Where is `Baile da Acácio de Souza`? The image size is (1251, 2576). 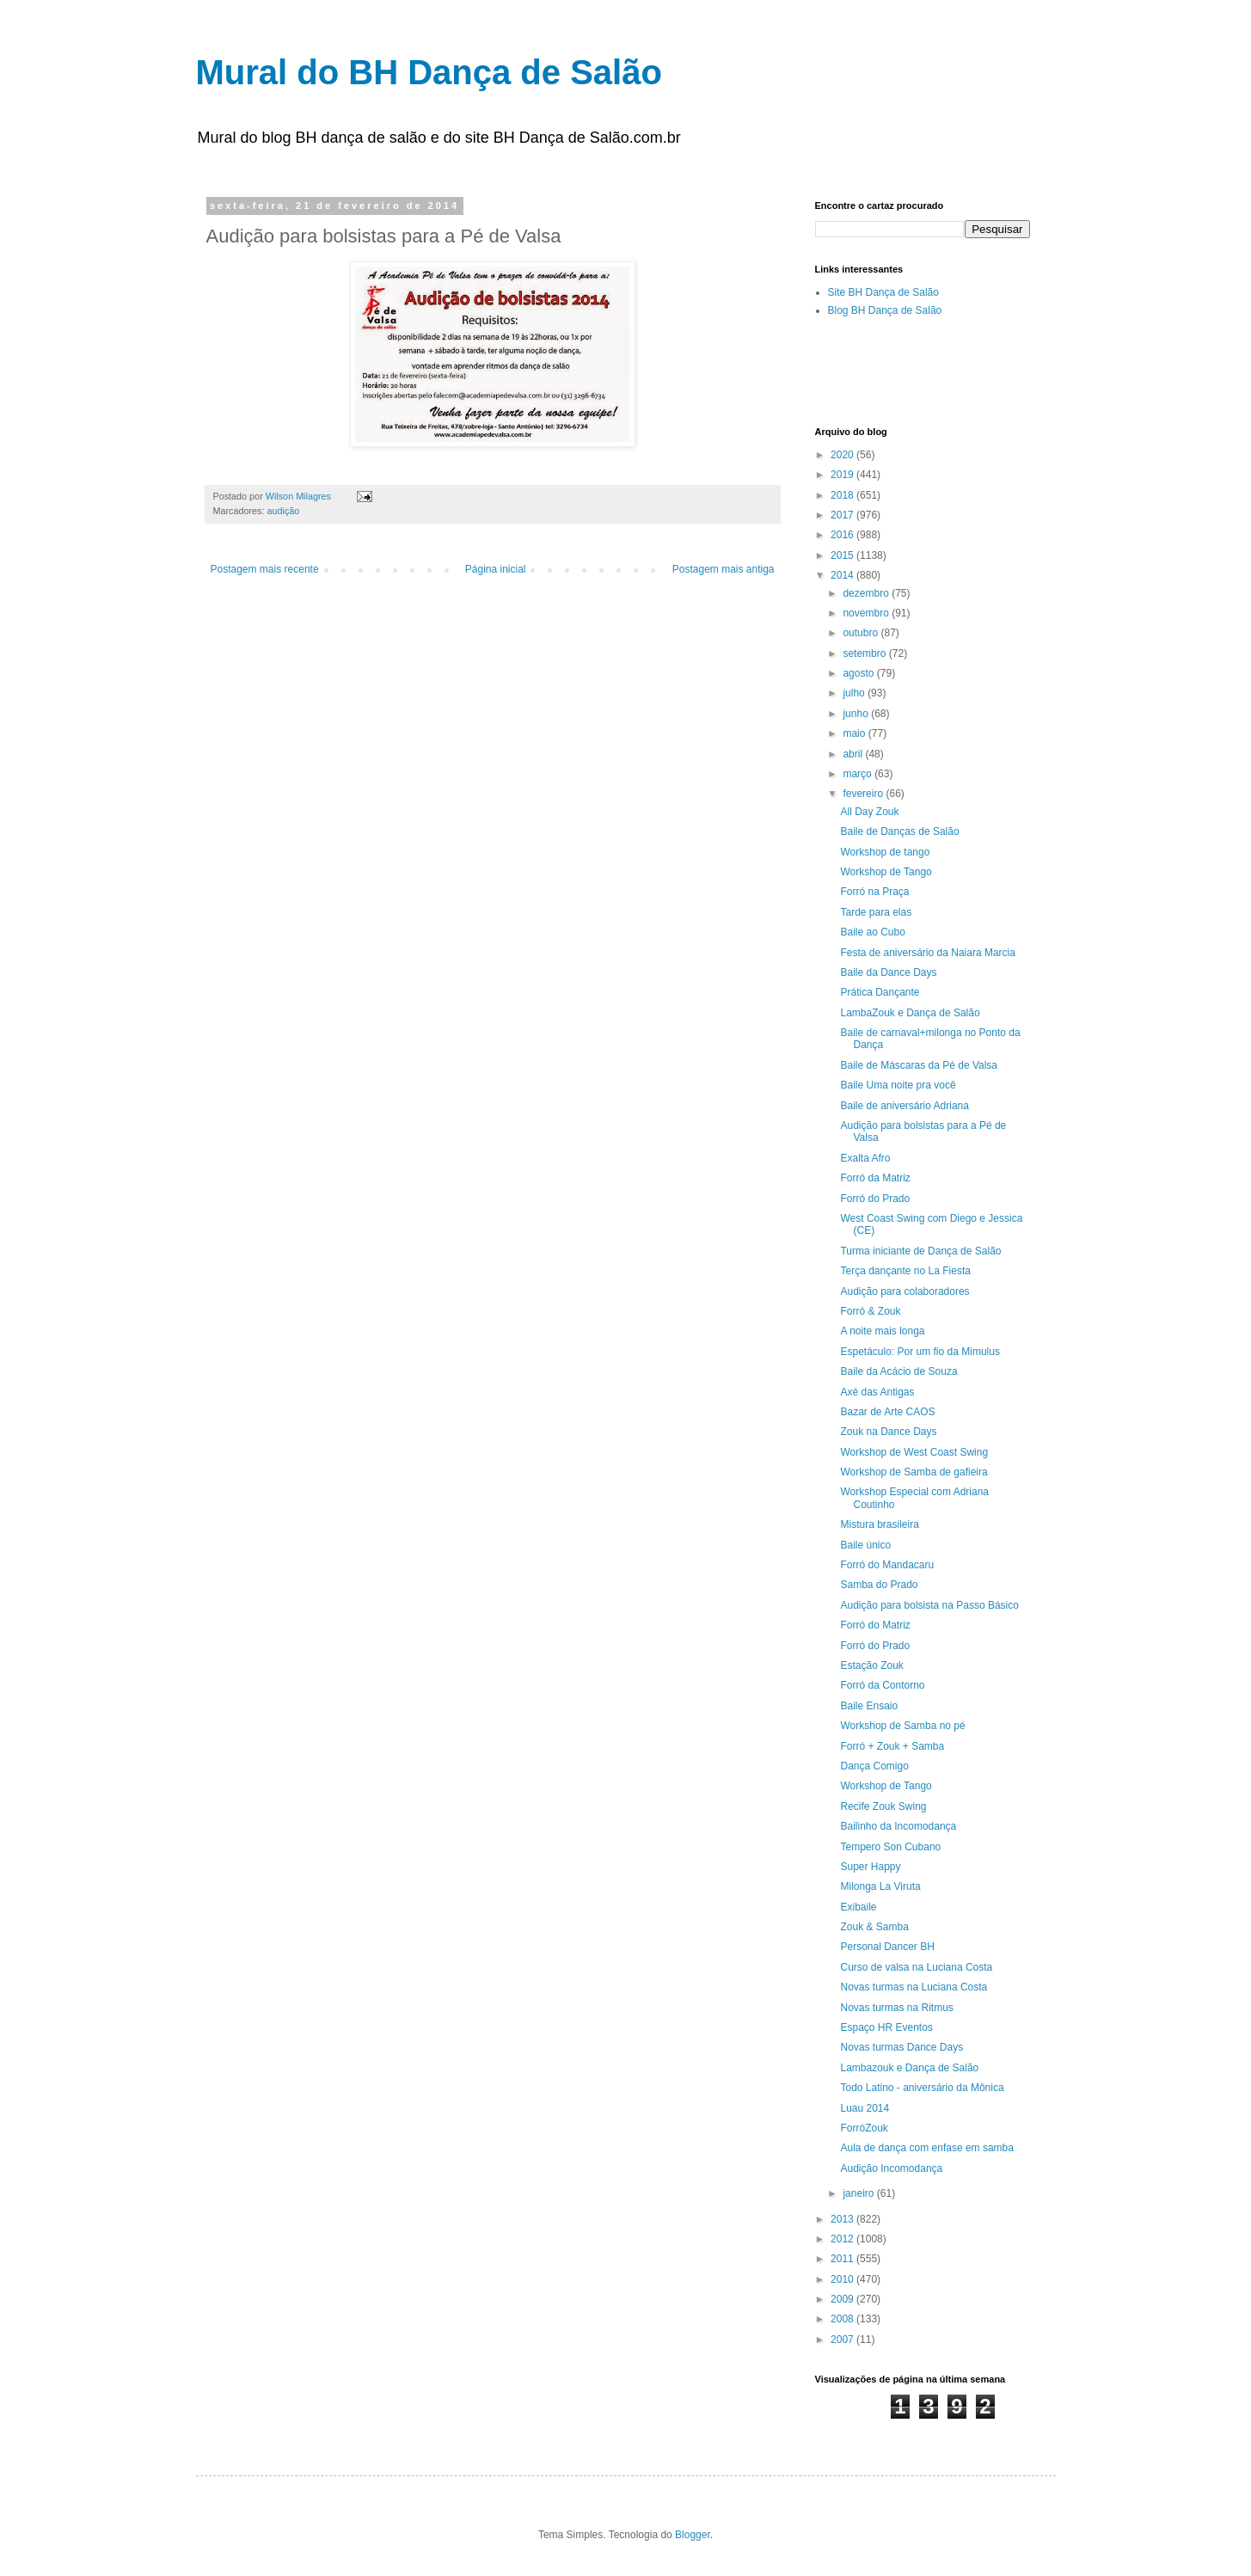 Baile da Acácio de Souza is located at coordinates (898, 1371).